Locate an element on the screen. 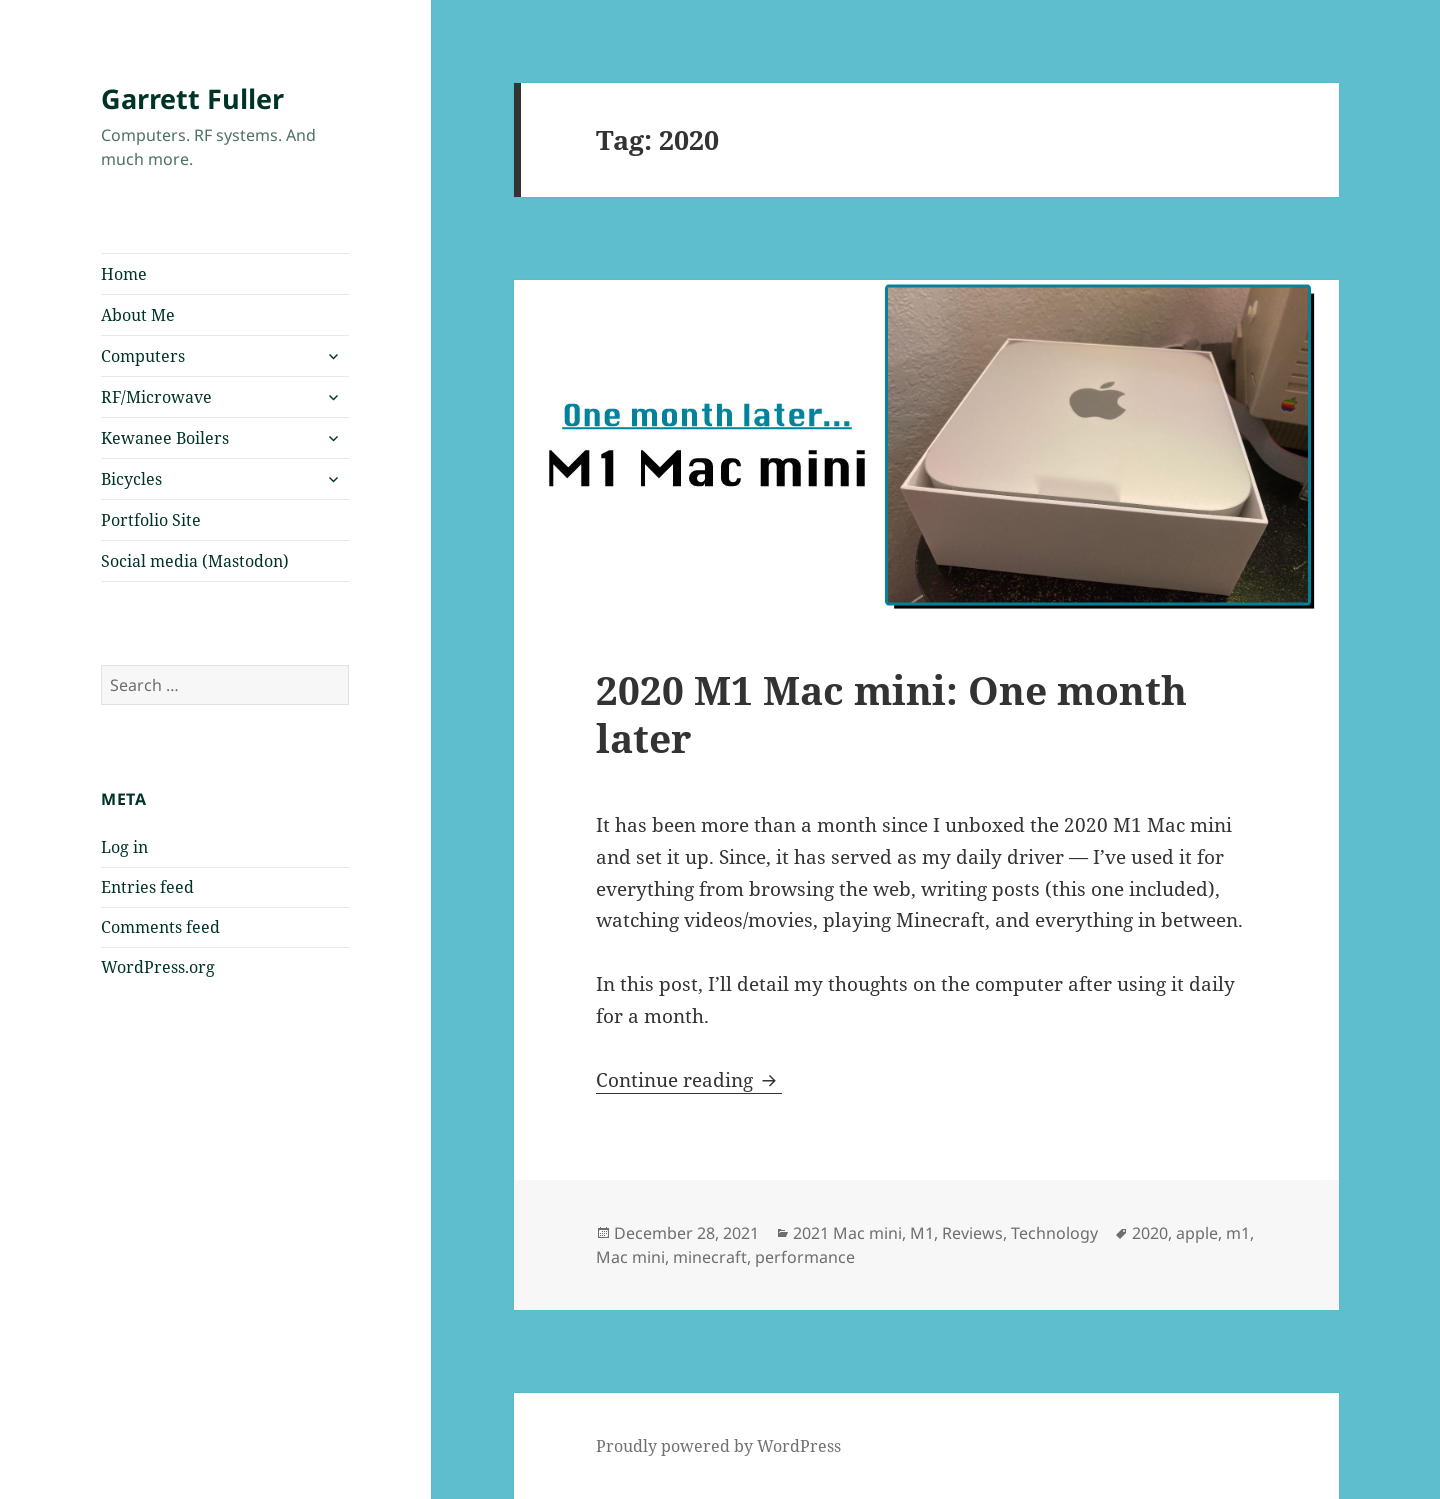 The height and width of the screenshot is (1499, 1440). Computers is located at coordinates (143, 356).